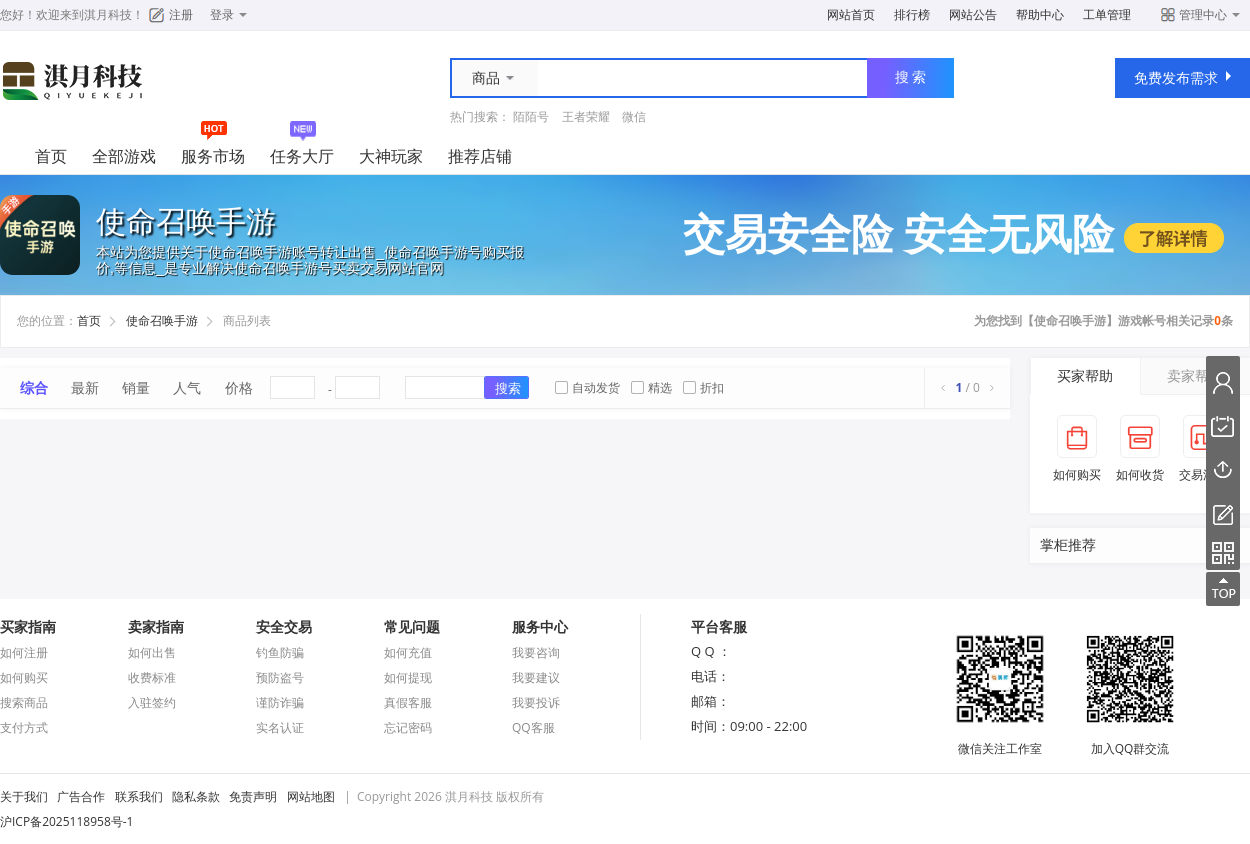 The width and height of the screenshot is (1250, 844). I want to click on 如何充值, so click(408, 652).